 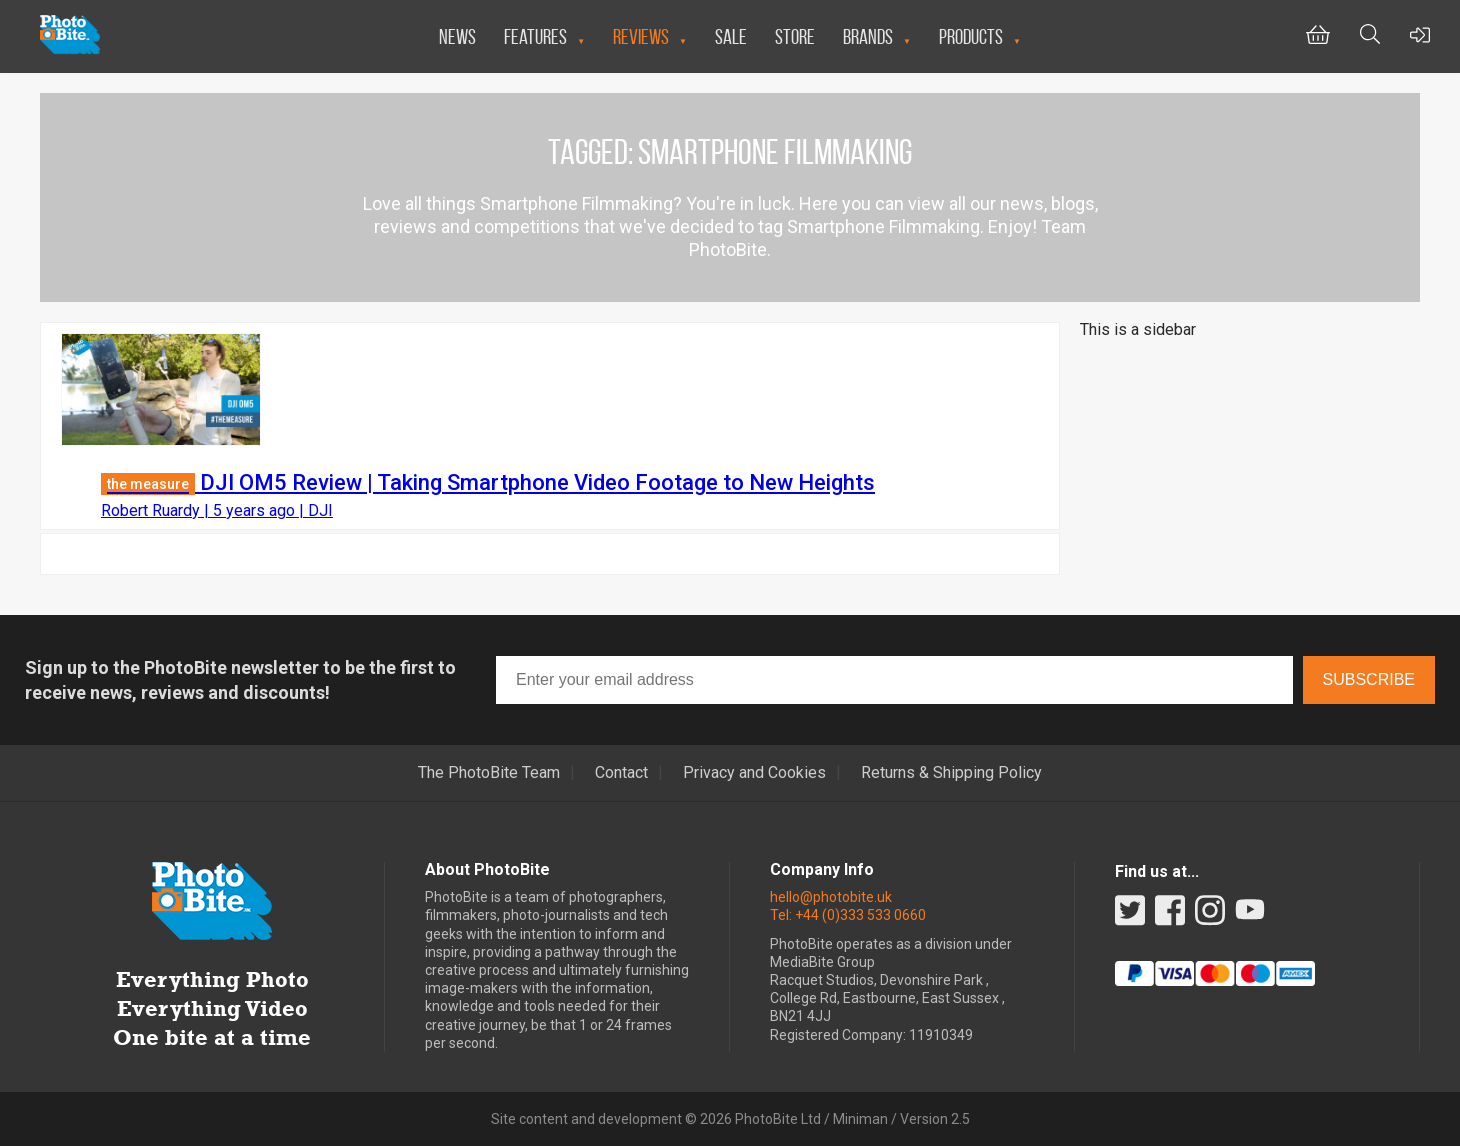 What do you see at coordinates (754, 773) in the screenshot?
I see `Privacy and Cookies` at bounding box center [754, 773].